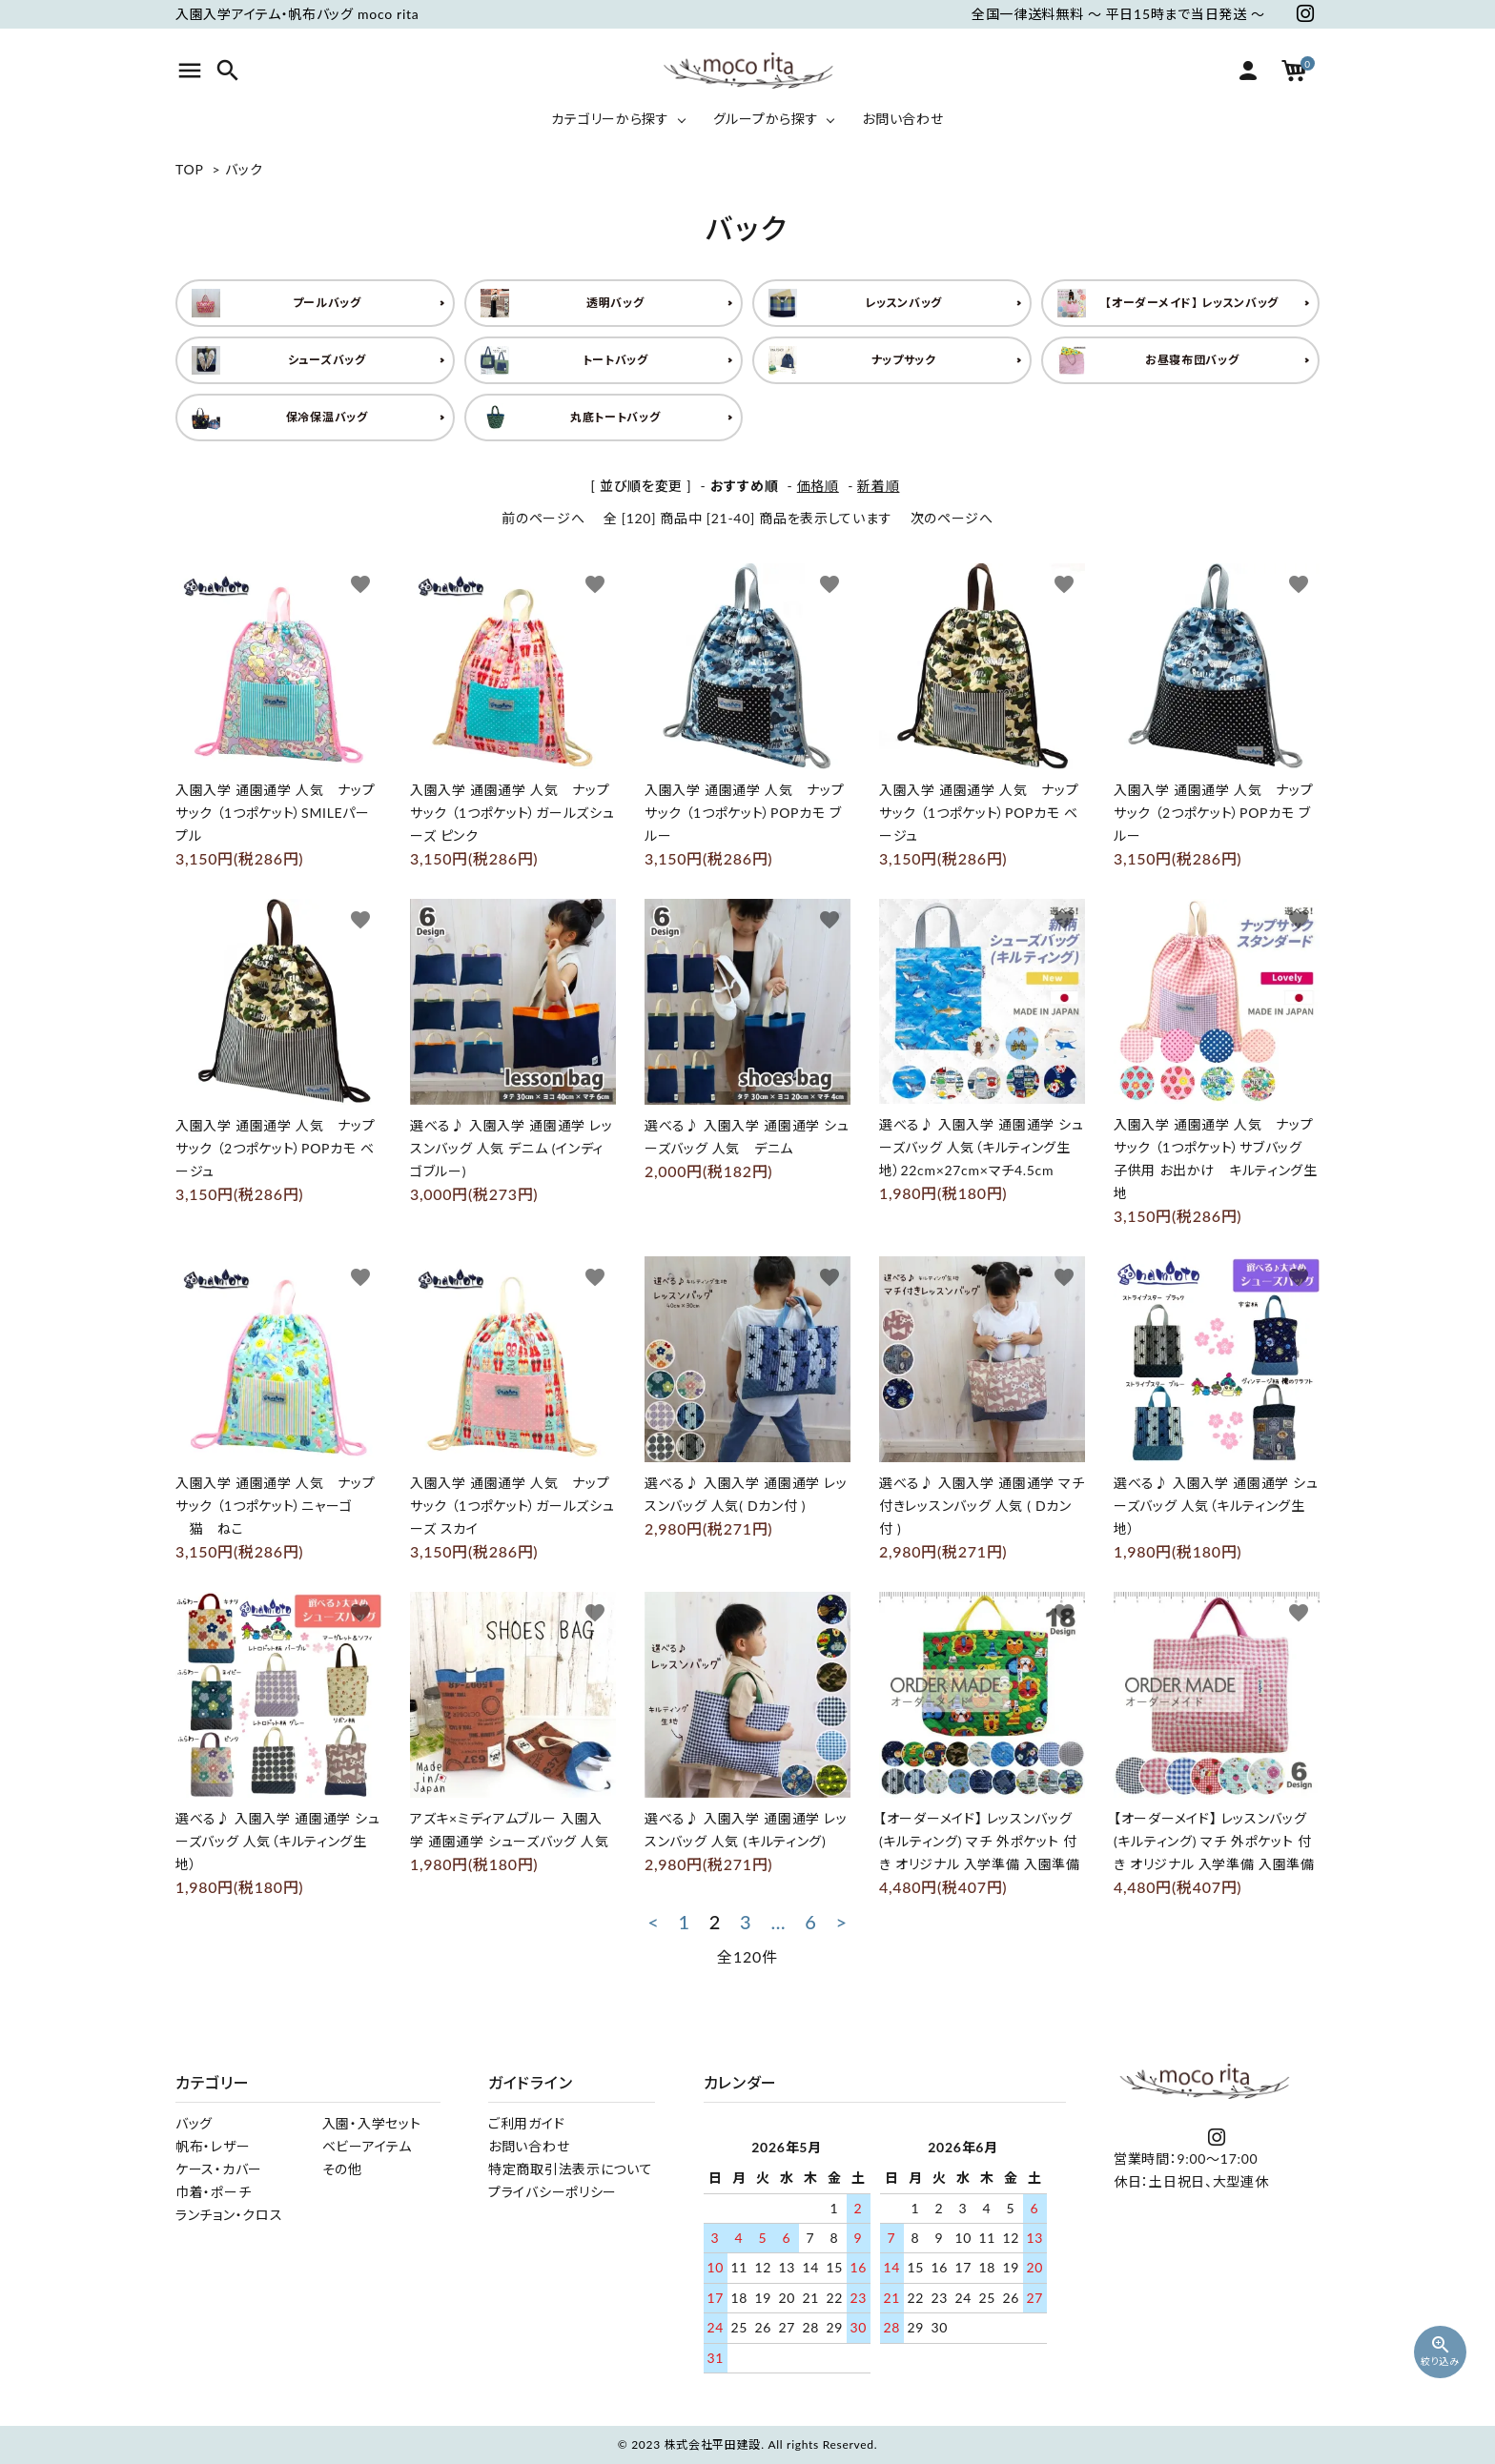  What do you see at coordinates (543, 518) in the screenshot?
I see `前のページへ` at bounding box center [543, 518].